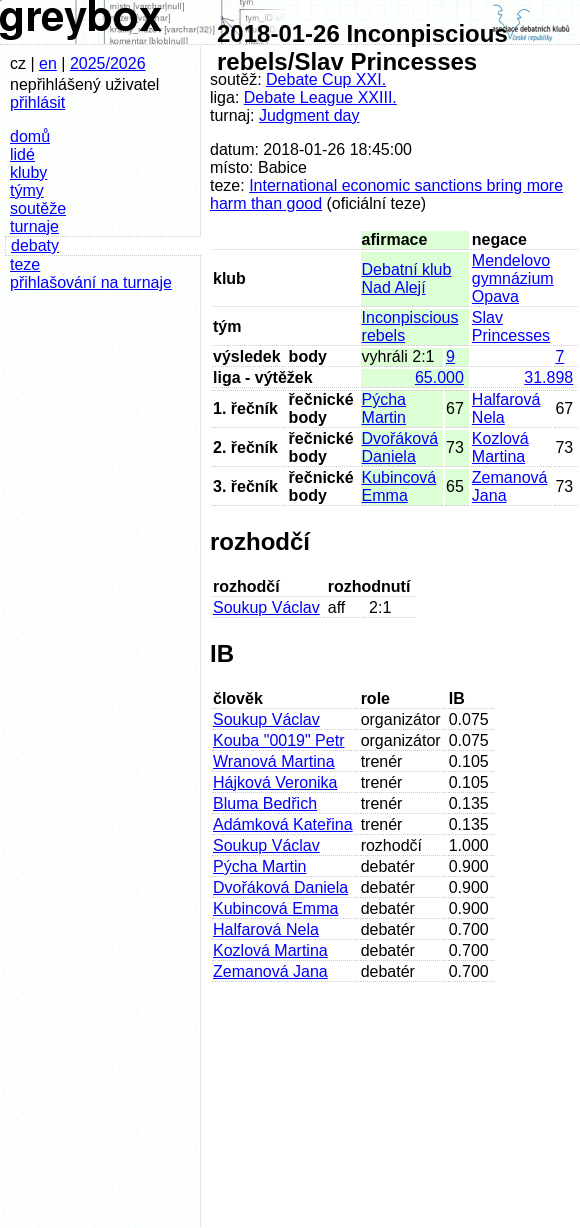 The height and width of the screenshot is (1228, 580). What do you see at coordinates (22, 154) in the screenshot?
I see `lidé` at bounding box center [22, 154].